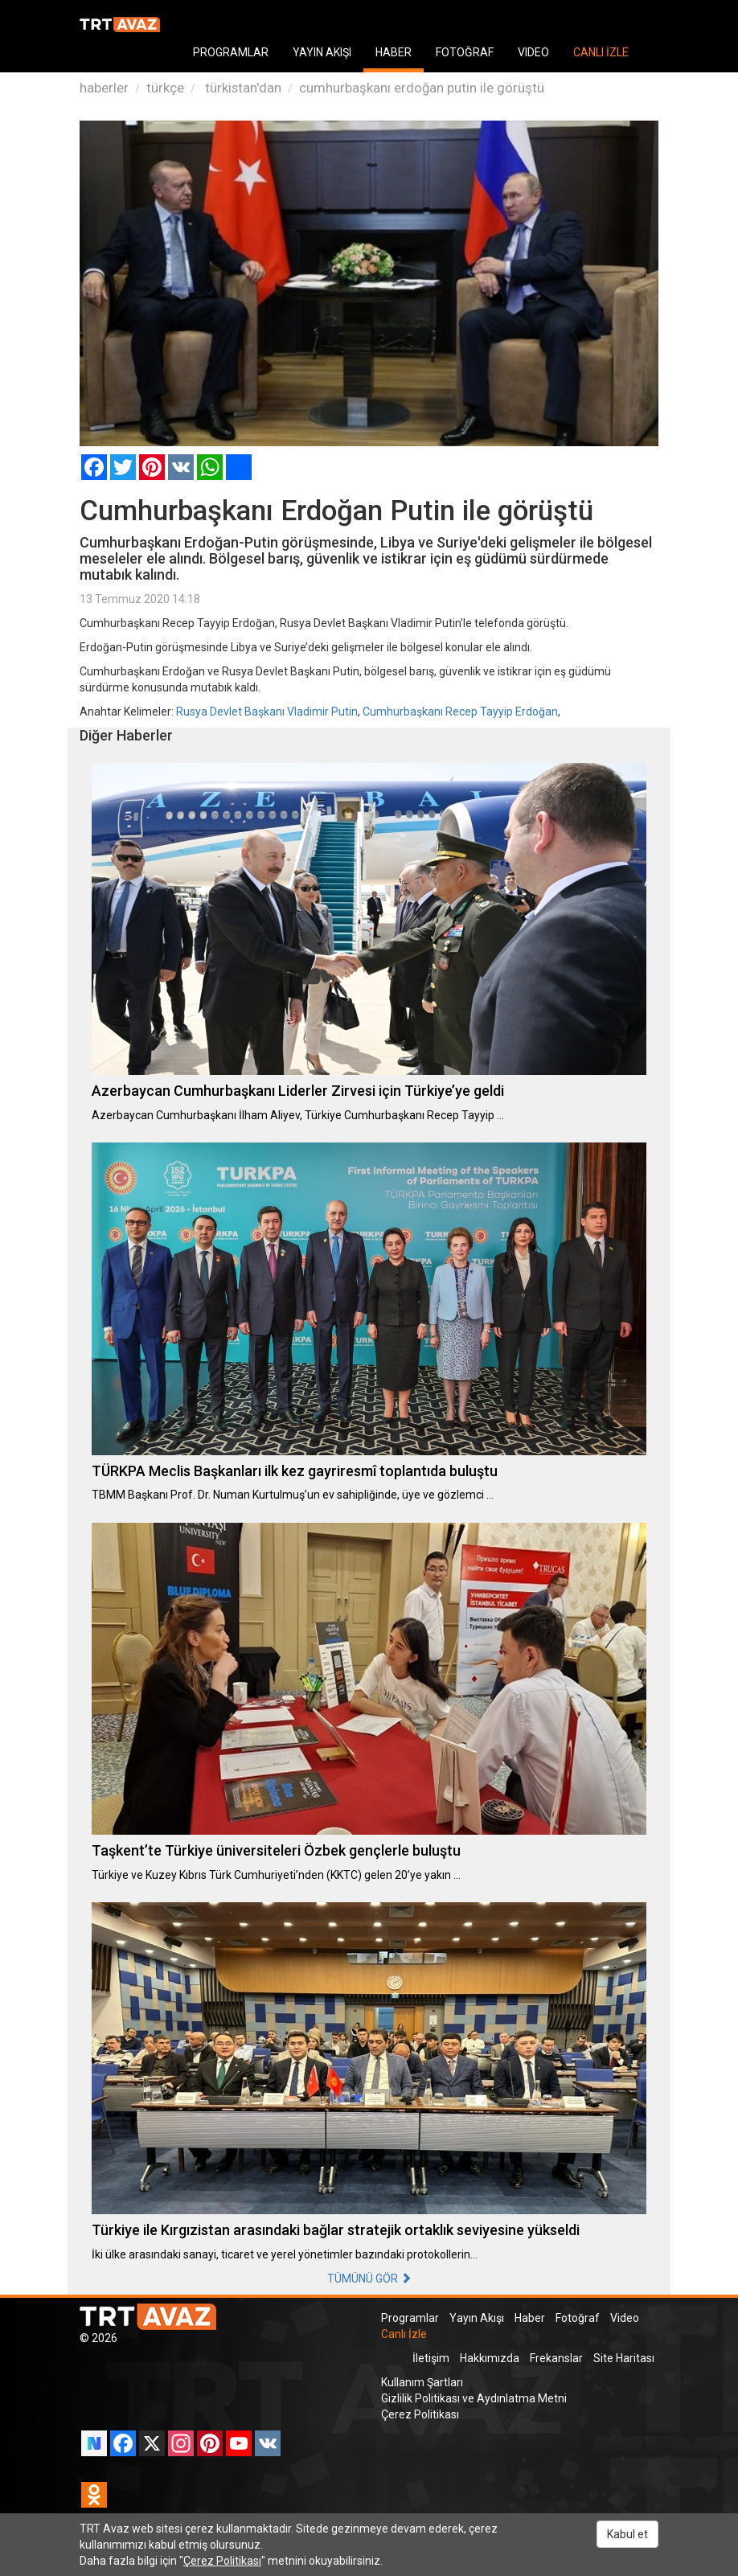  I want to click on Site Haritası, so click(623, 2358).